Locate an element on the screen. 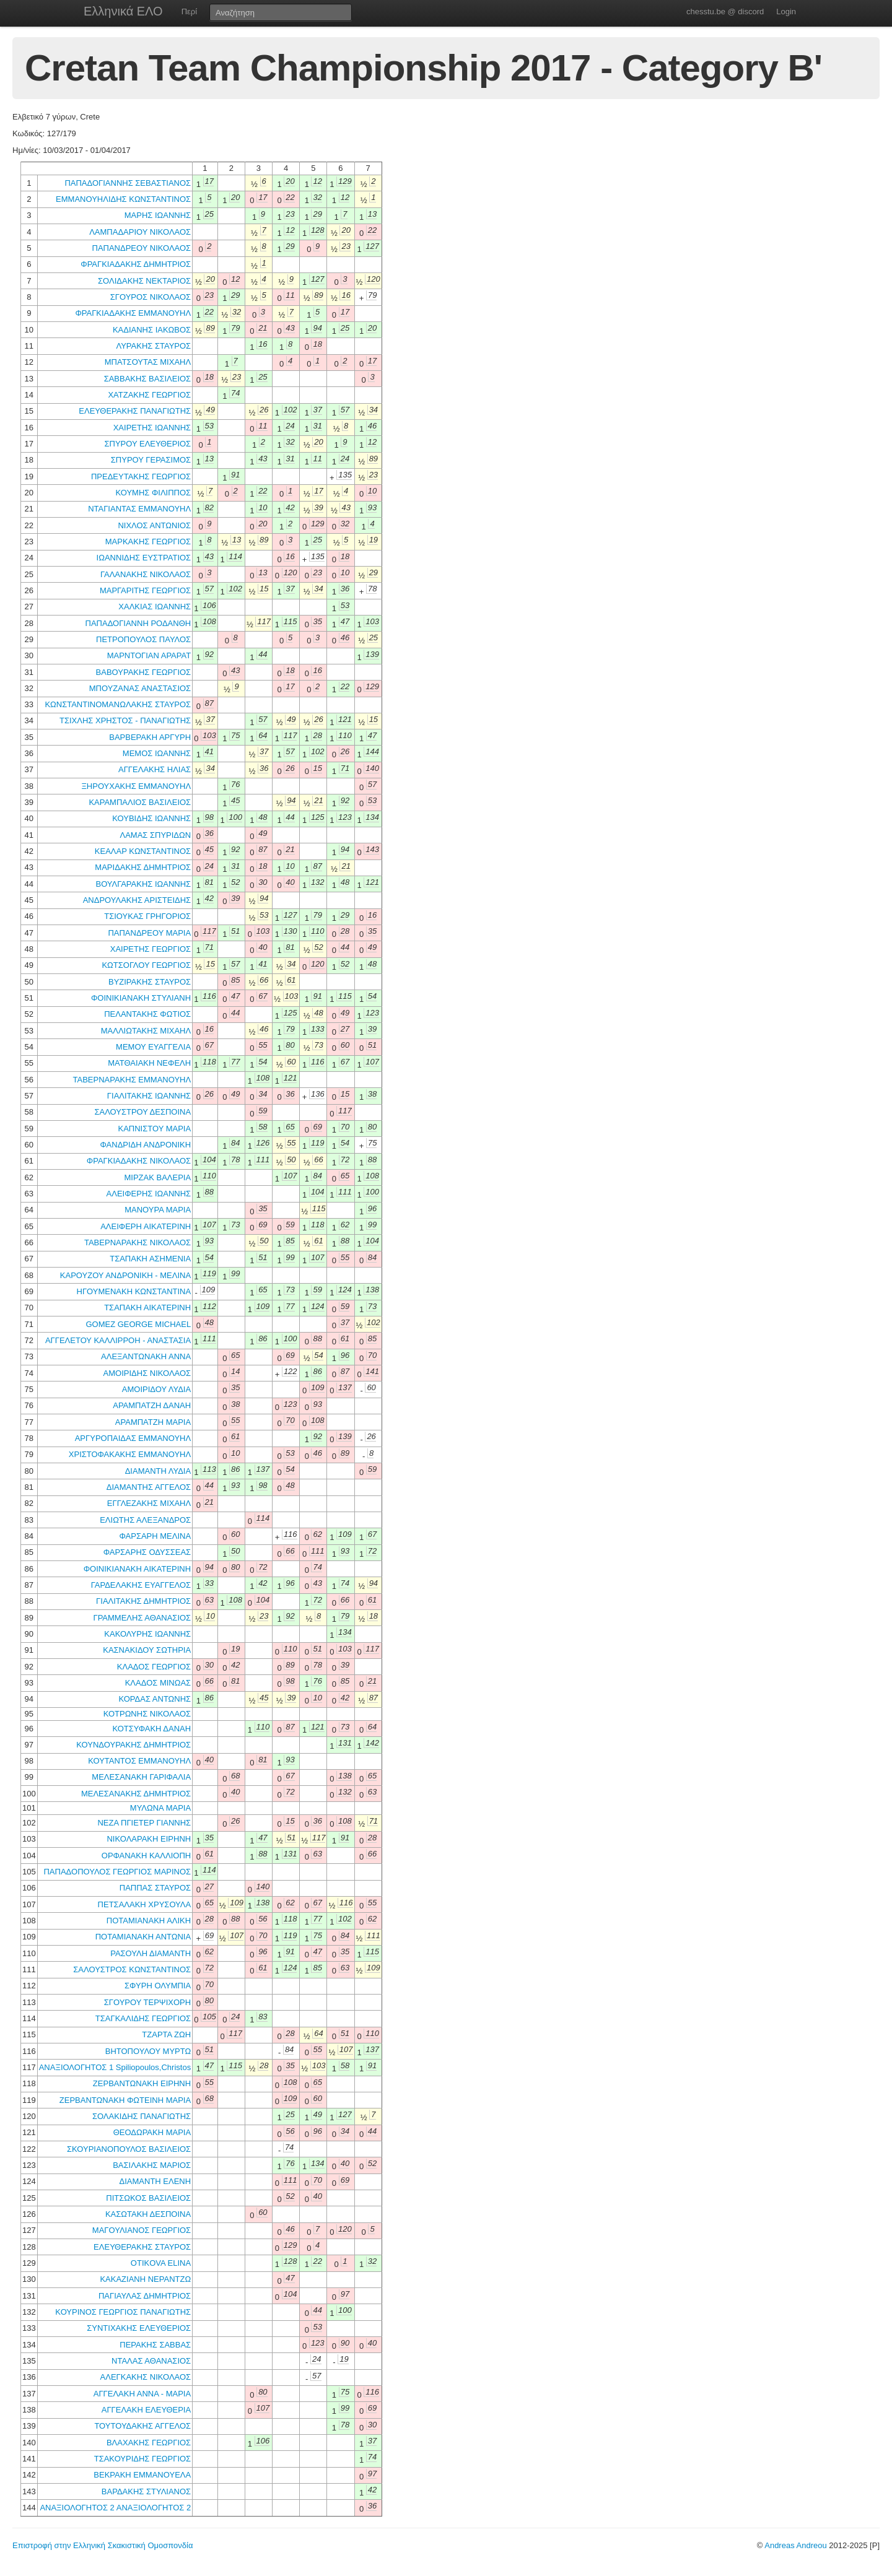  ΣΑΛΟΥΣΤΡΟΣ ΚΩΝΣΤΑΝΤΙΝΟΣ is located at coordinates (132, 1969).